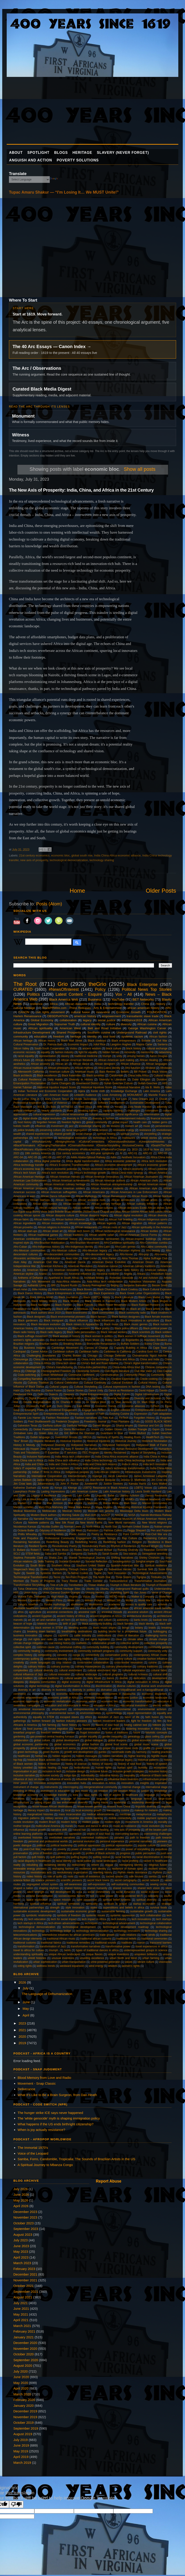  I want to click on Phillis Wheatley, so click(27, 1534).